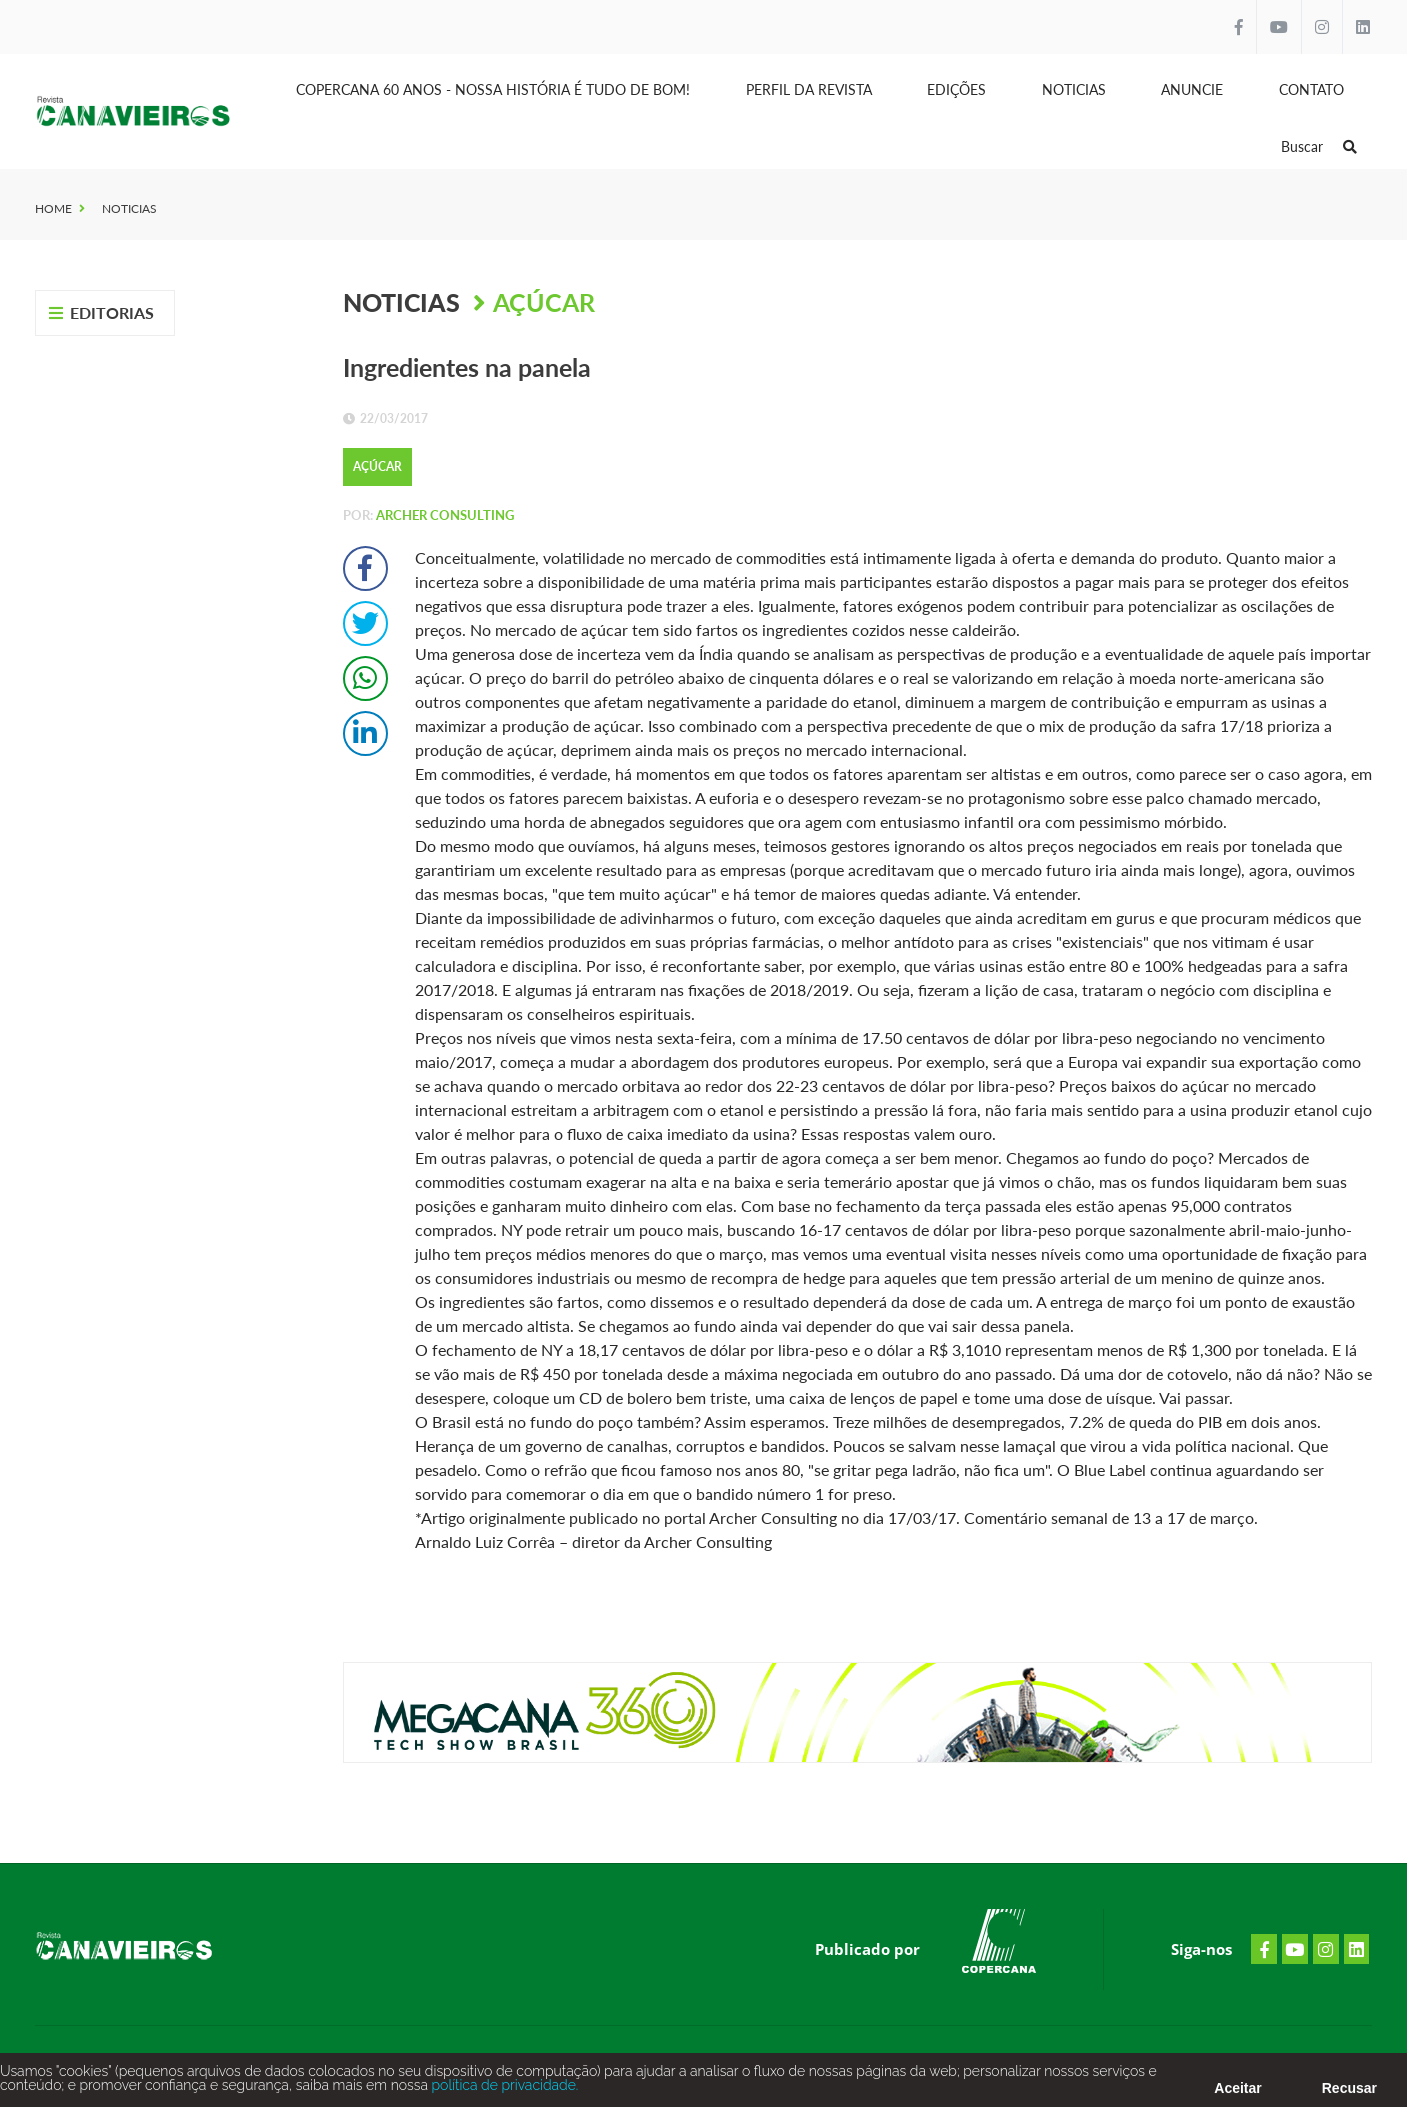  I want to click on Recusar, so click(1349, 2092).